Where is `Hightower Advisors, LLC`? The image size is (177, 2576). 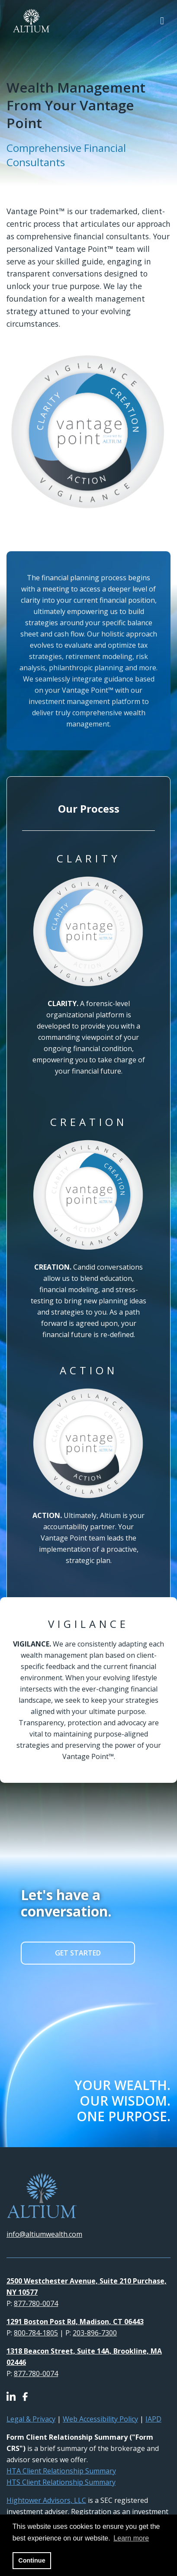 Hightower Advisors, LLC is located at coordinates (46, 2500).